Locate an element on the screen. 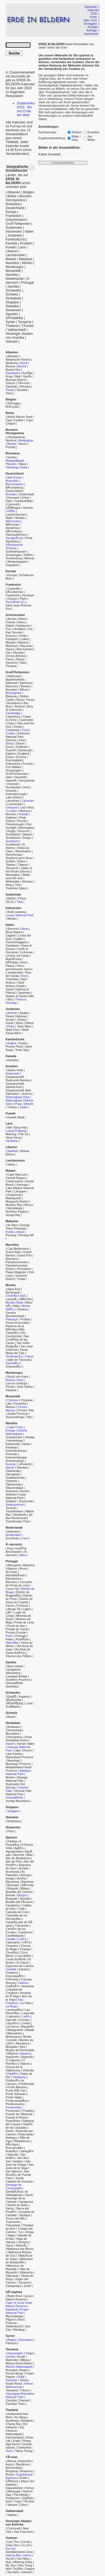  Morgade is located at coordinates (11, 2046).